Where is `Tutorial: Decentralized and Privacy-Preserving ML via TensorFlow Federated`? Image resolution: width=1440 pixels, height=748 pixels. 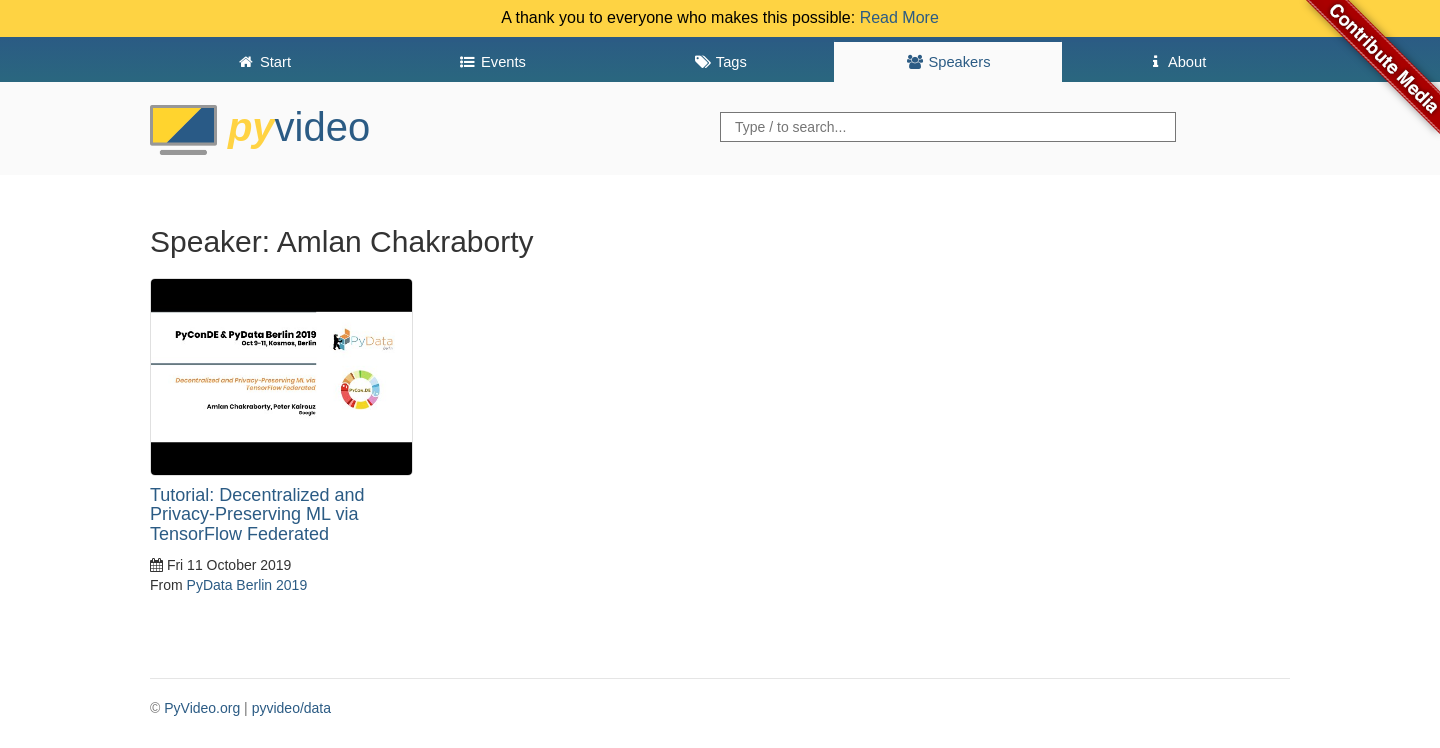 Tutorial: Decentralized and Privacy-Preserving ML via TensorFlow Federated is located at coordinates (257, 515).